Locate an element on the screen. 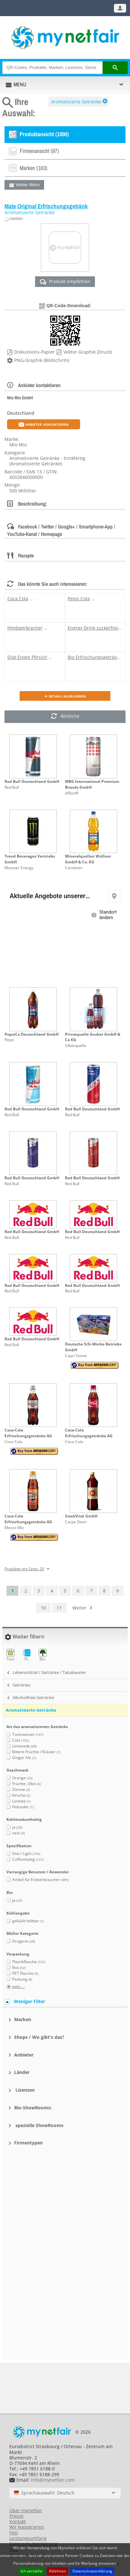 Image resolution: width=130 pixels, height=2576 pixels. MENU is located at coordinates (20, 84).